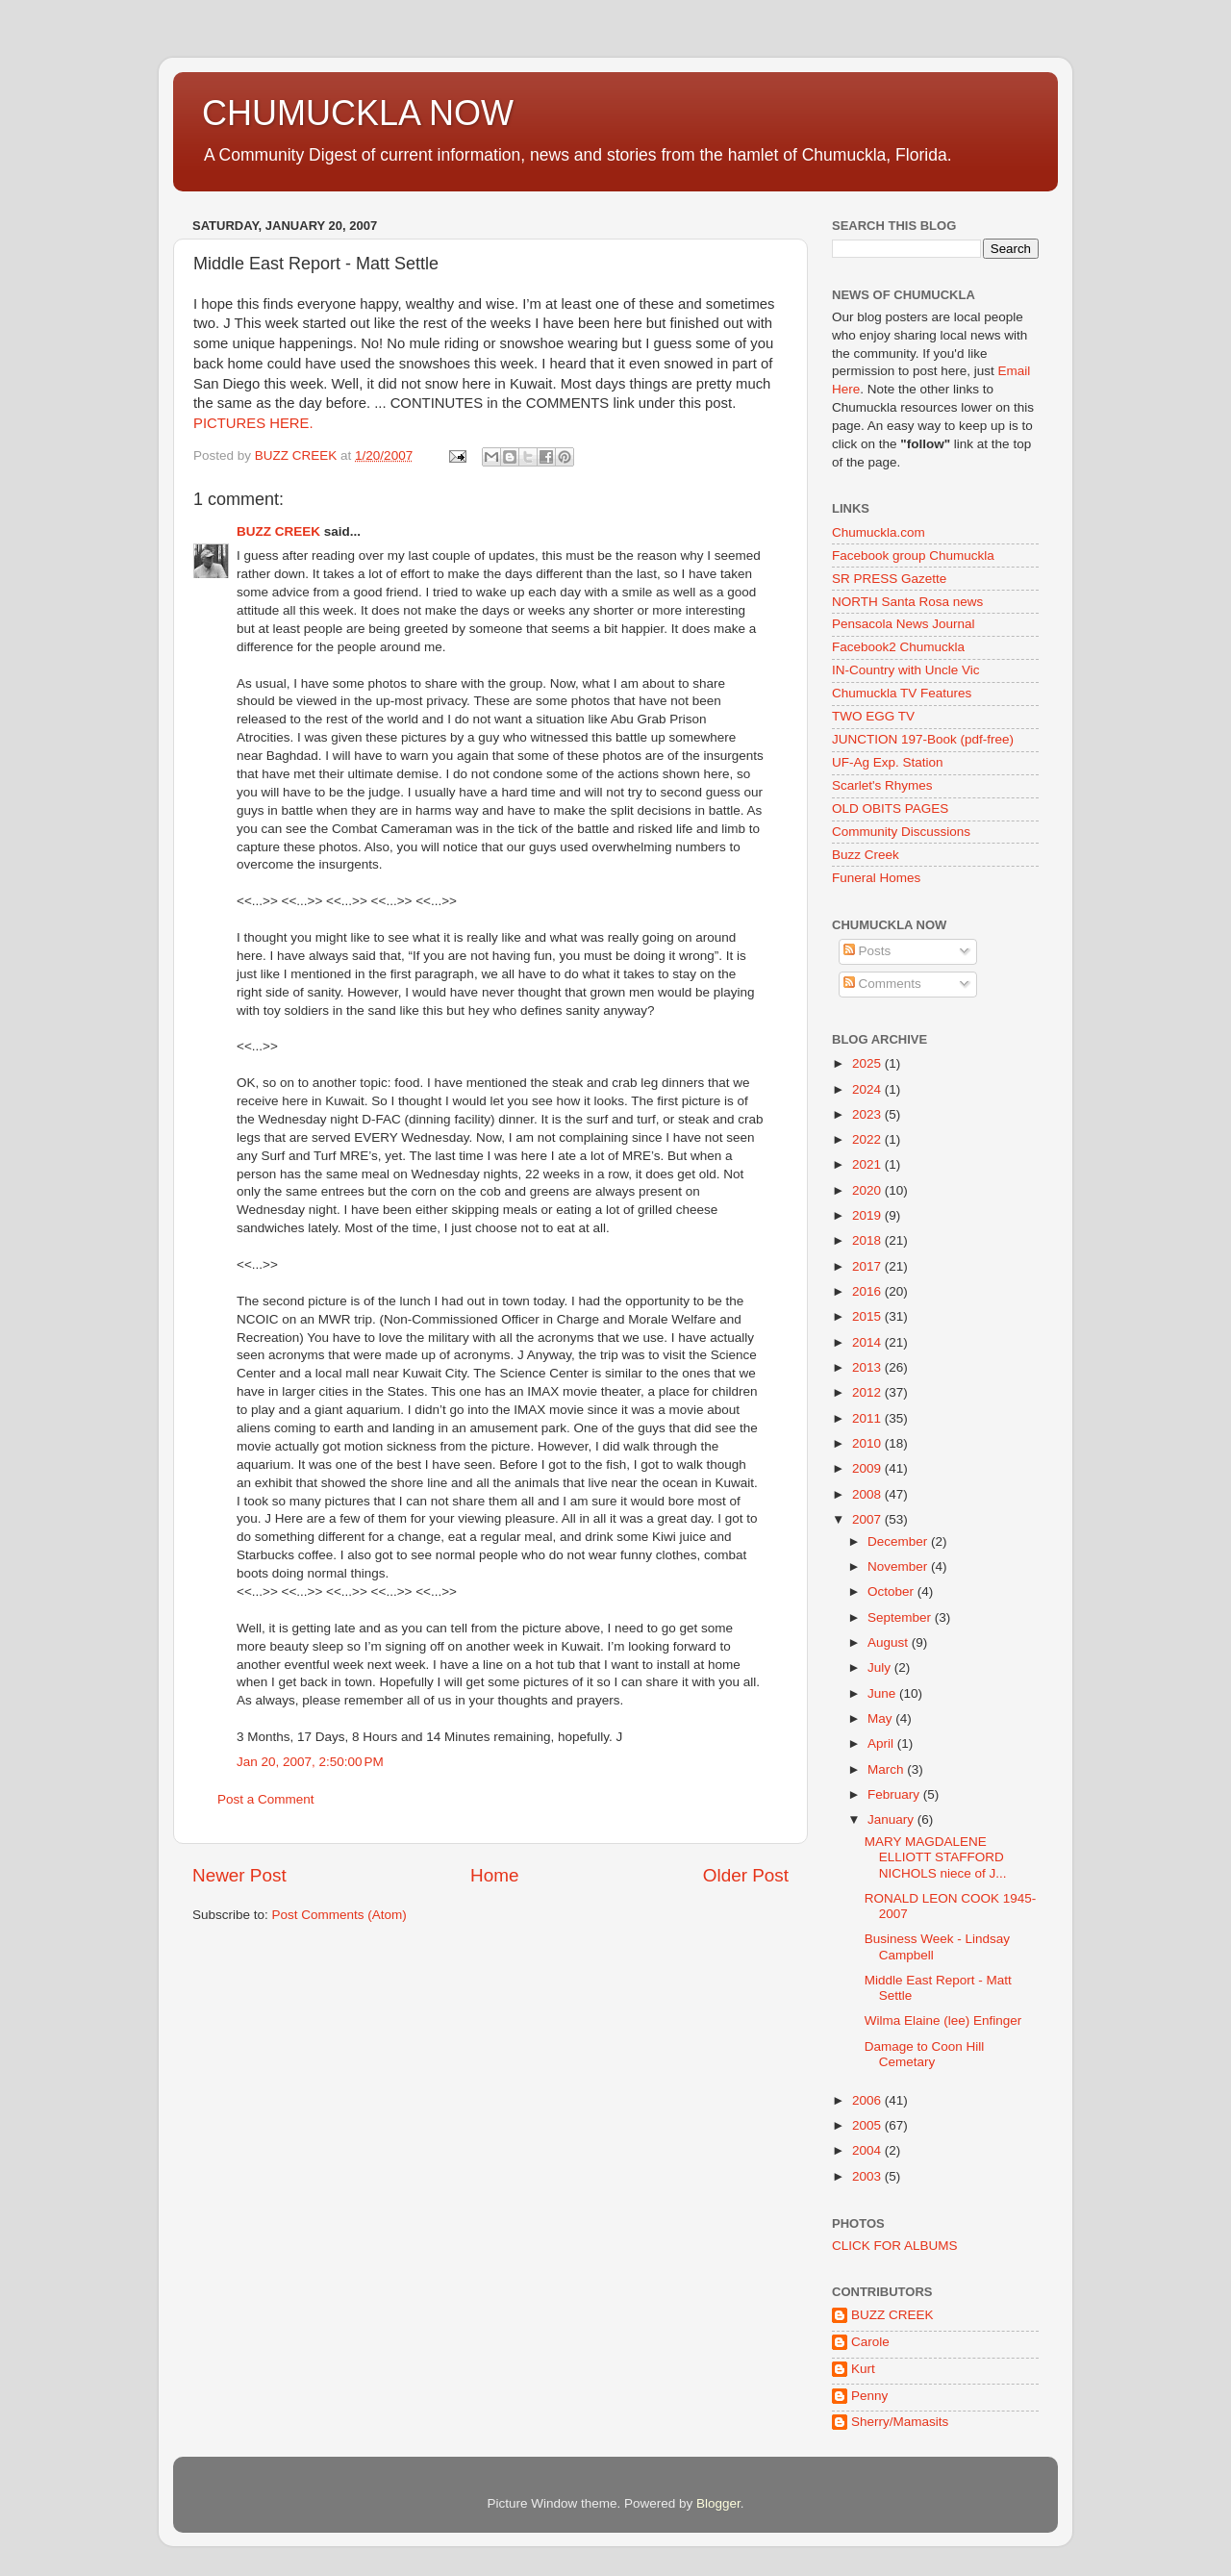 The image size is (1231, 2576). Describe the element at coordinates (906, 670) in the screenshot. I see `IN-Country with Uncle Vic` at that location.